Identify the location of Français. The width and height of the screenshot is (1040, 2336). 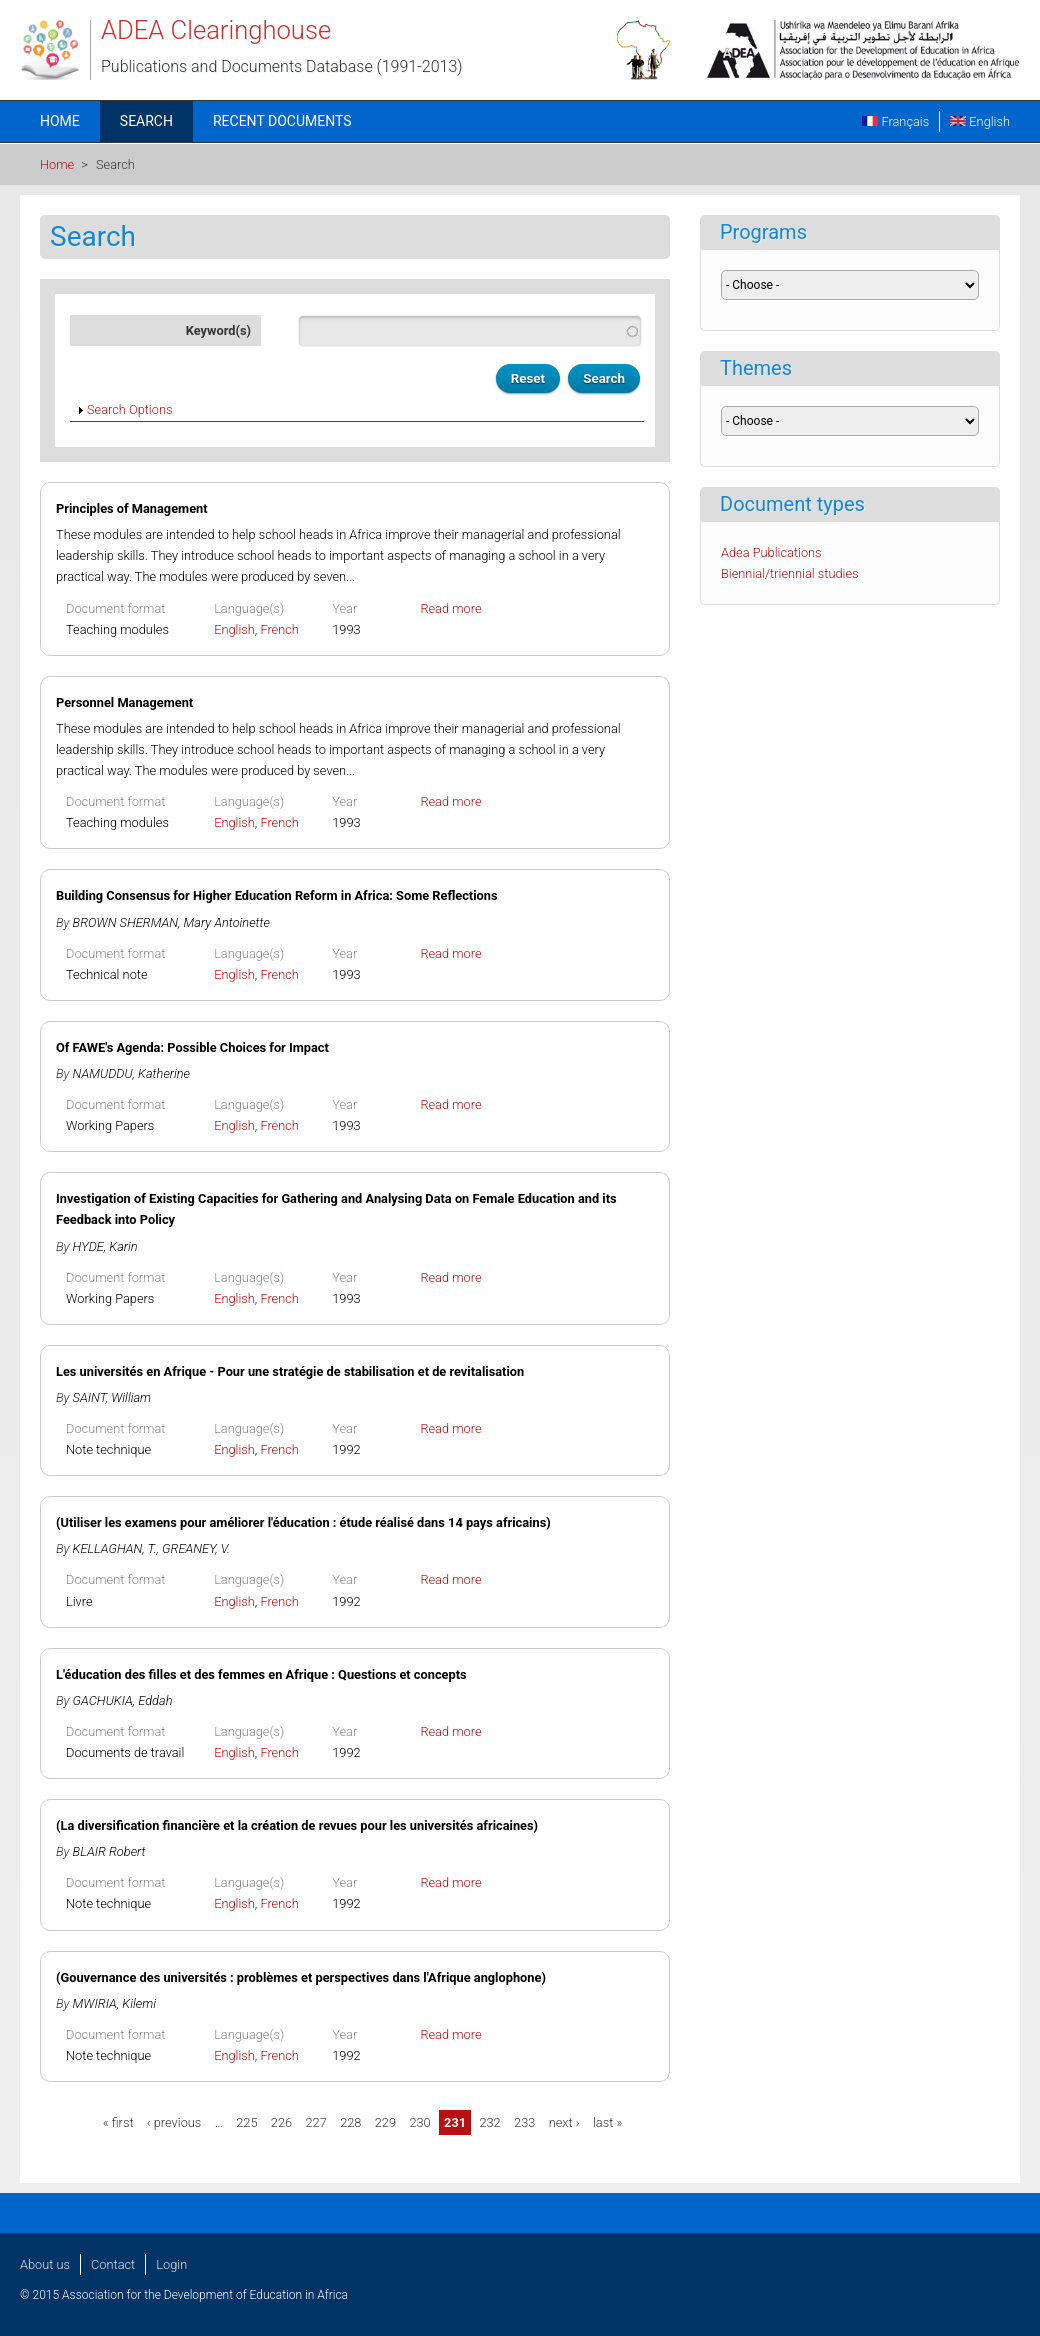
(895, 121).